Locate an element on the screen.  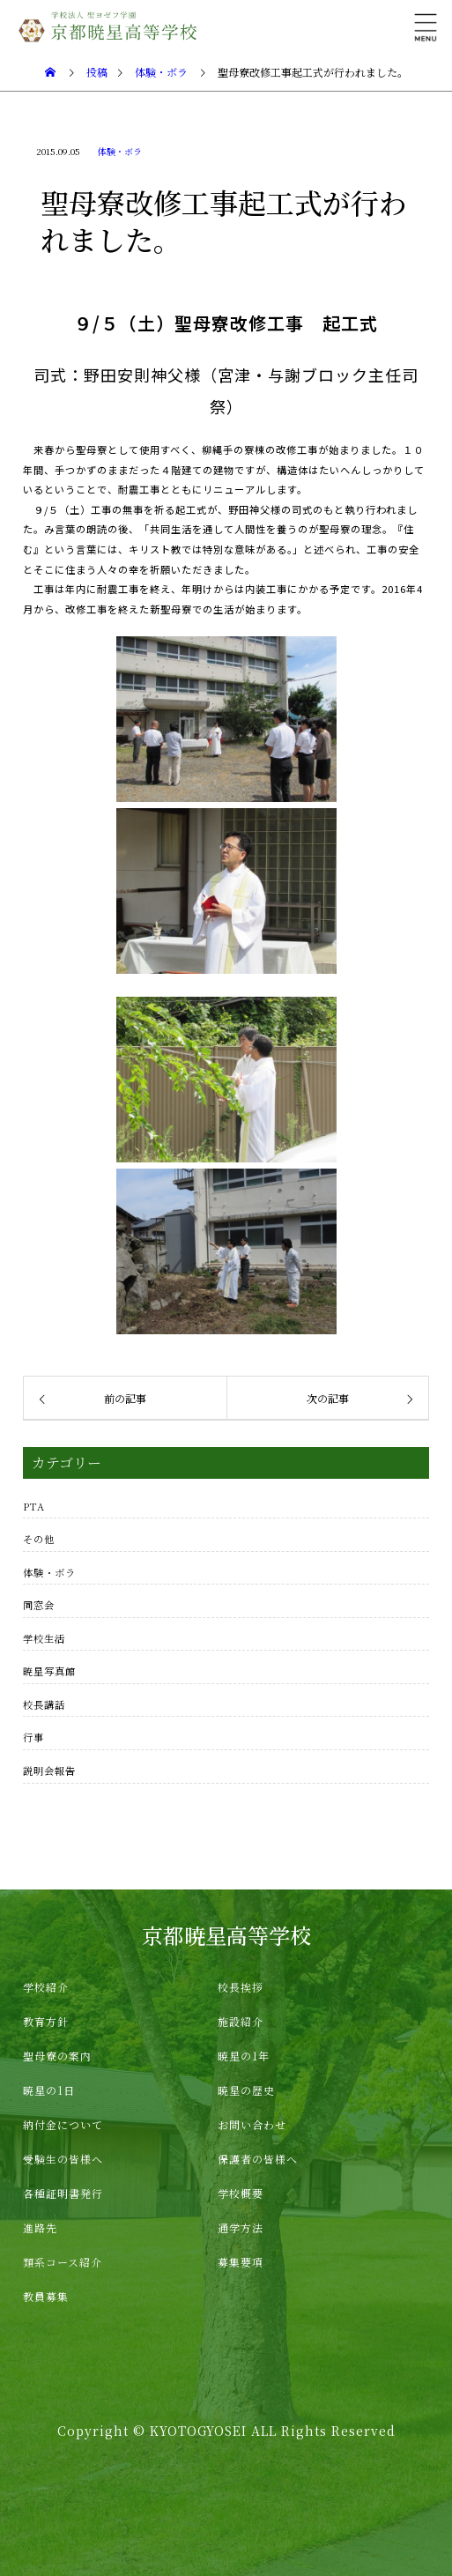
教育方針 is located at coordinates (46, 2021).